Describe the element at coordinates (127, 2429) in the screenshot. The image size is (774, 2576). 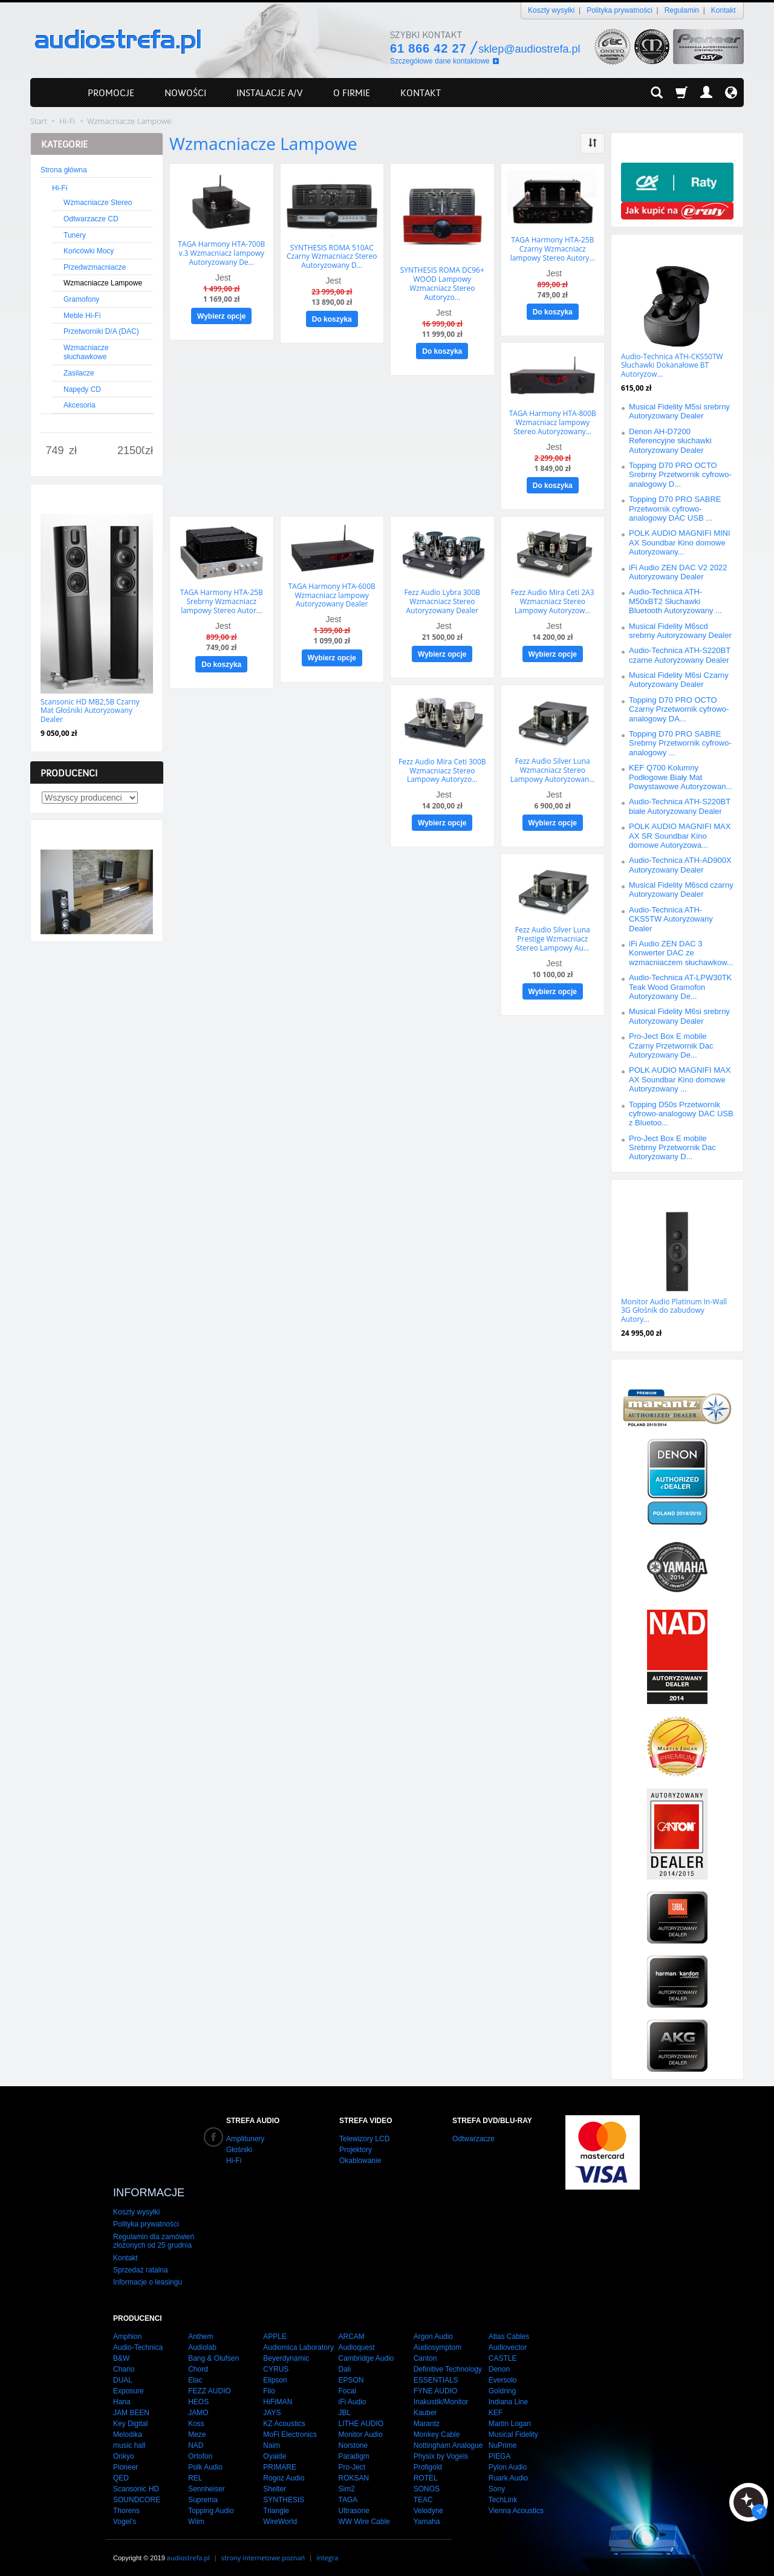
I see `Melodika` at that location.